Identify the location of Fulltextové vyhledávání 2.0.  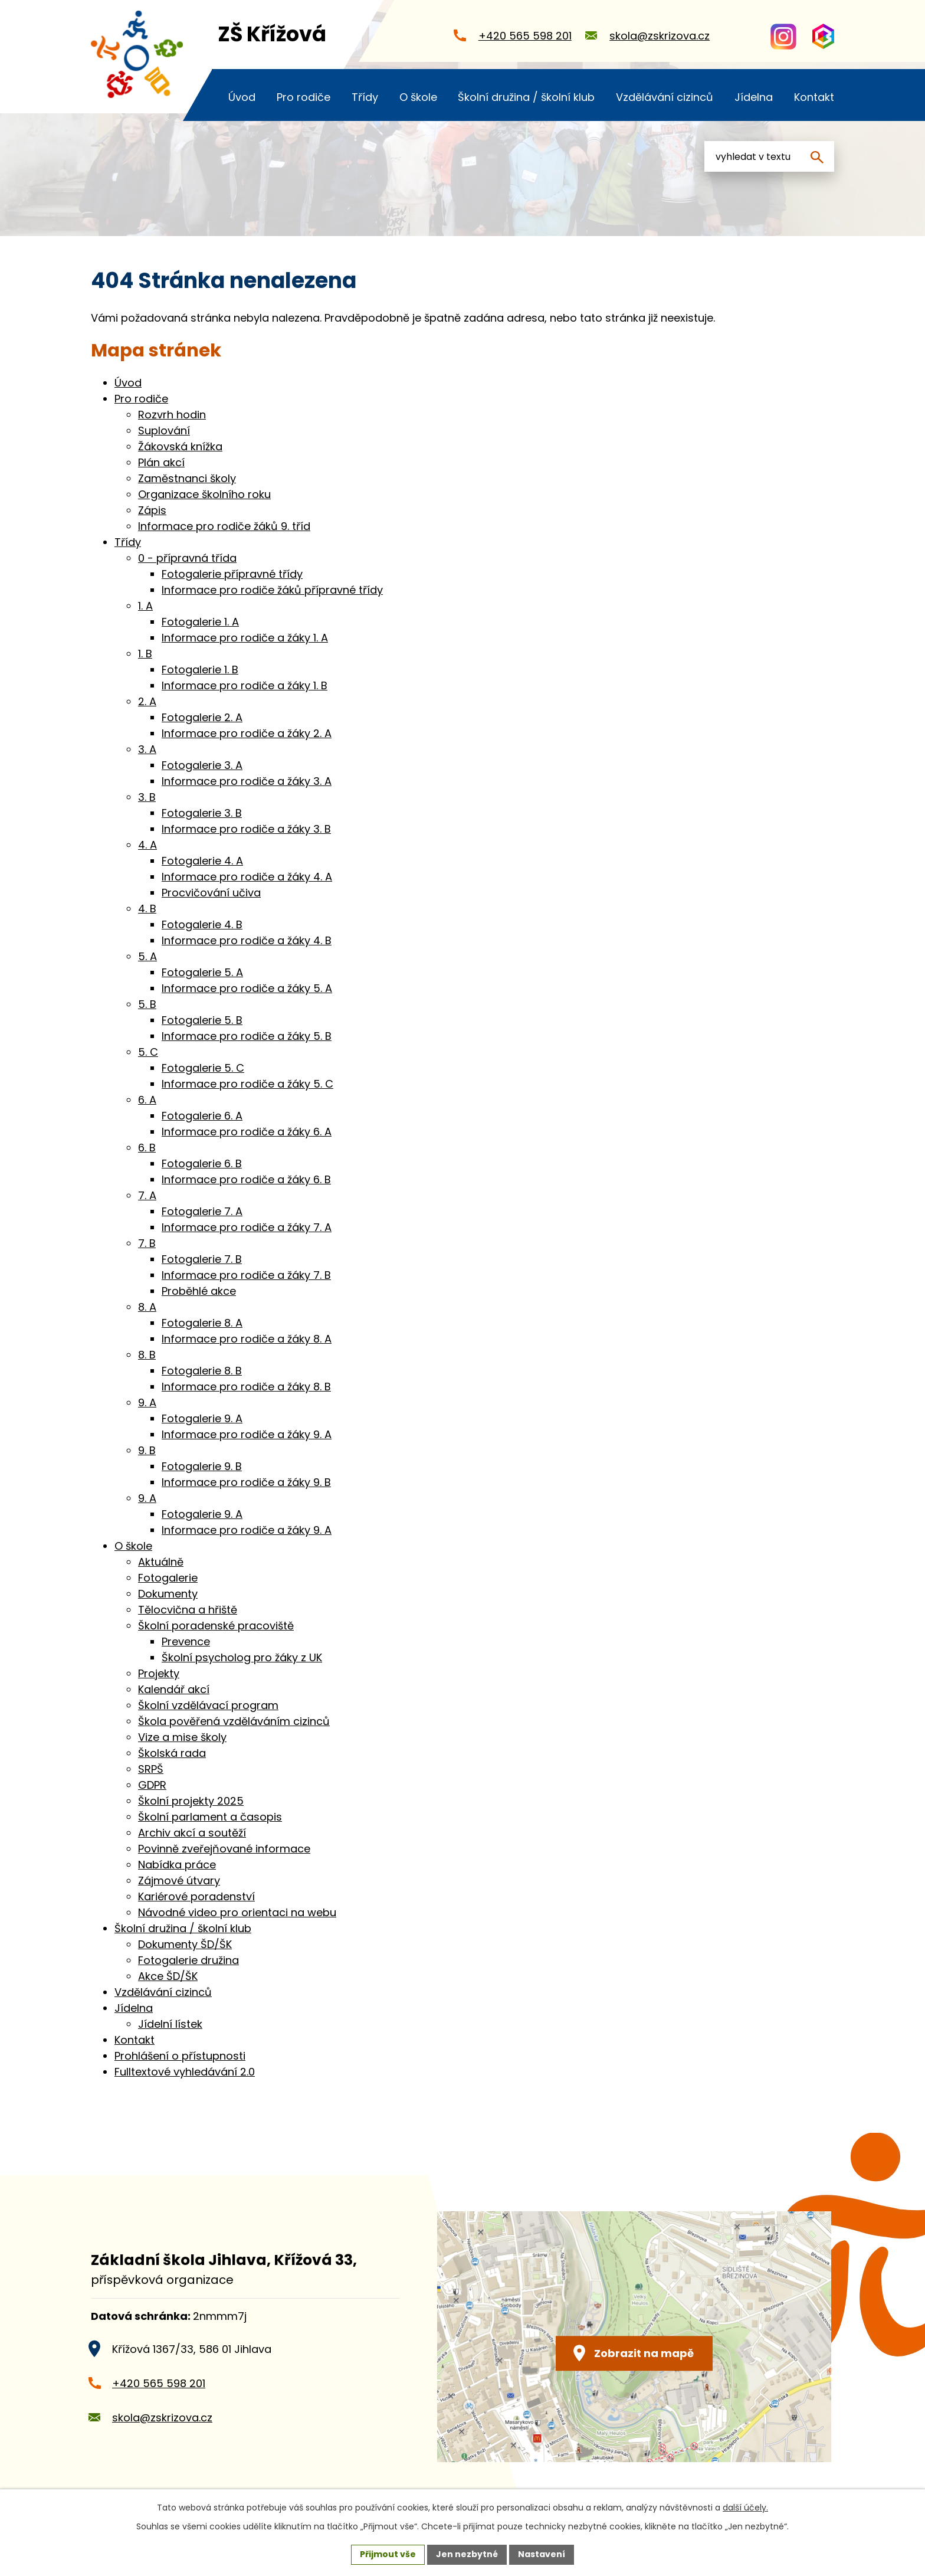
(184, 2071).